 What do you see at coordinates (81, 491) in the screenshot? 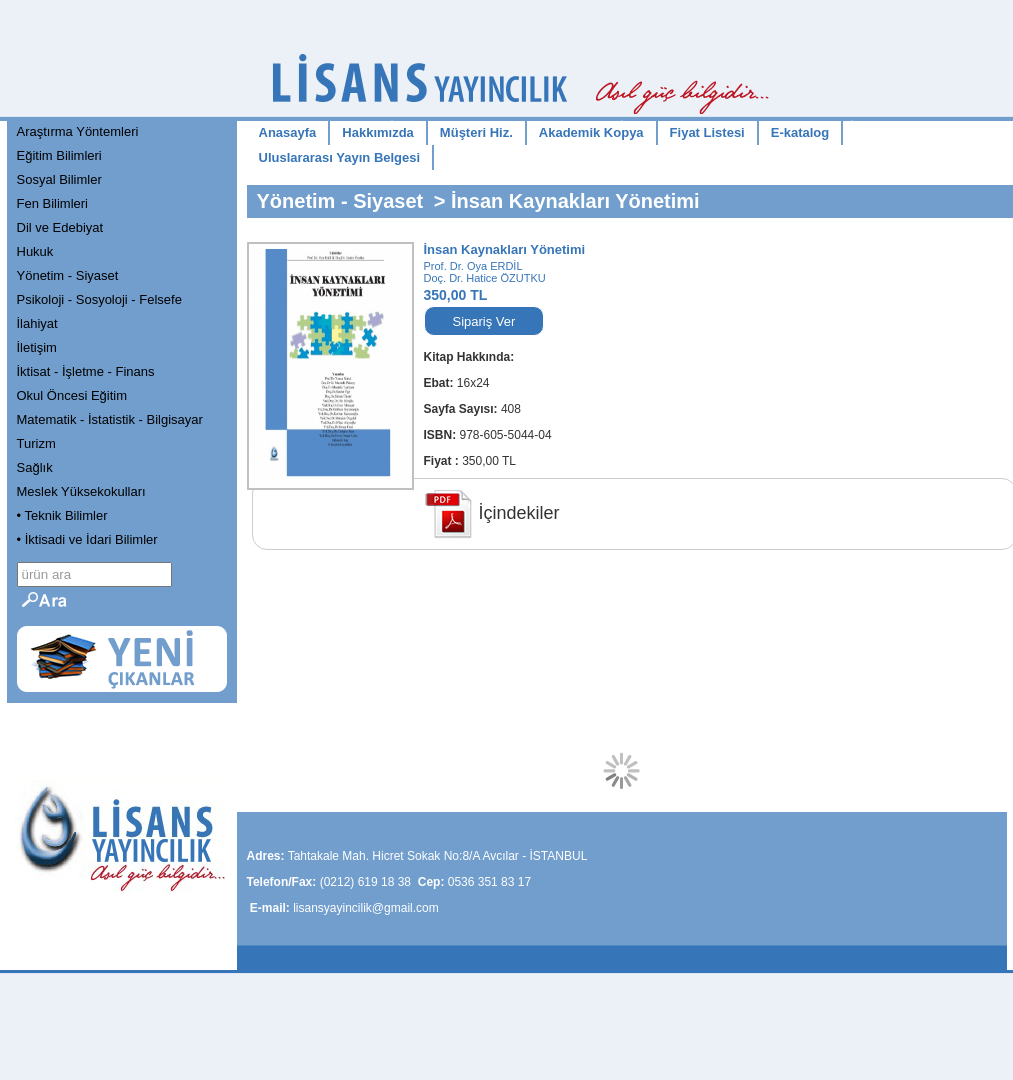
I see `Meslek Yüksekokulları` at bounding box center [81, 491].